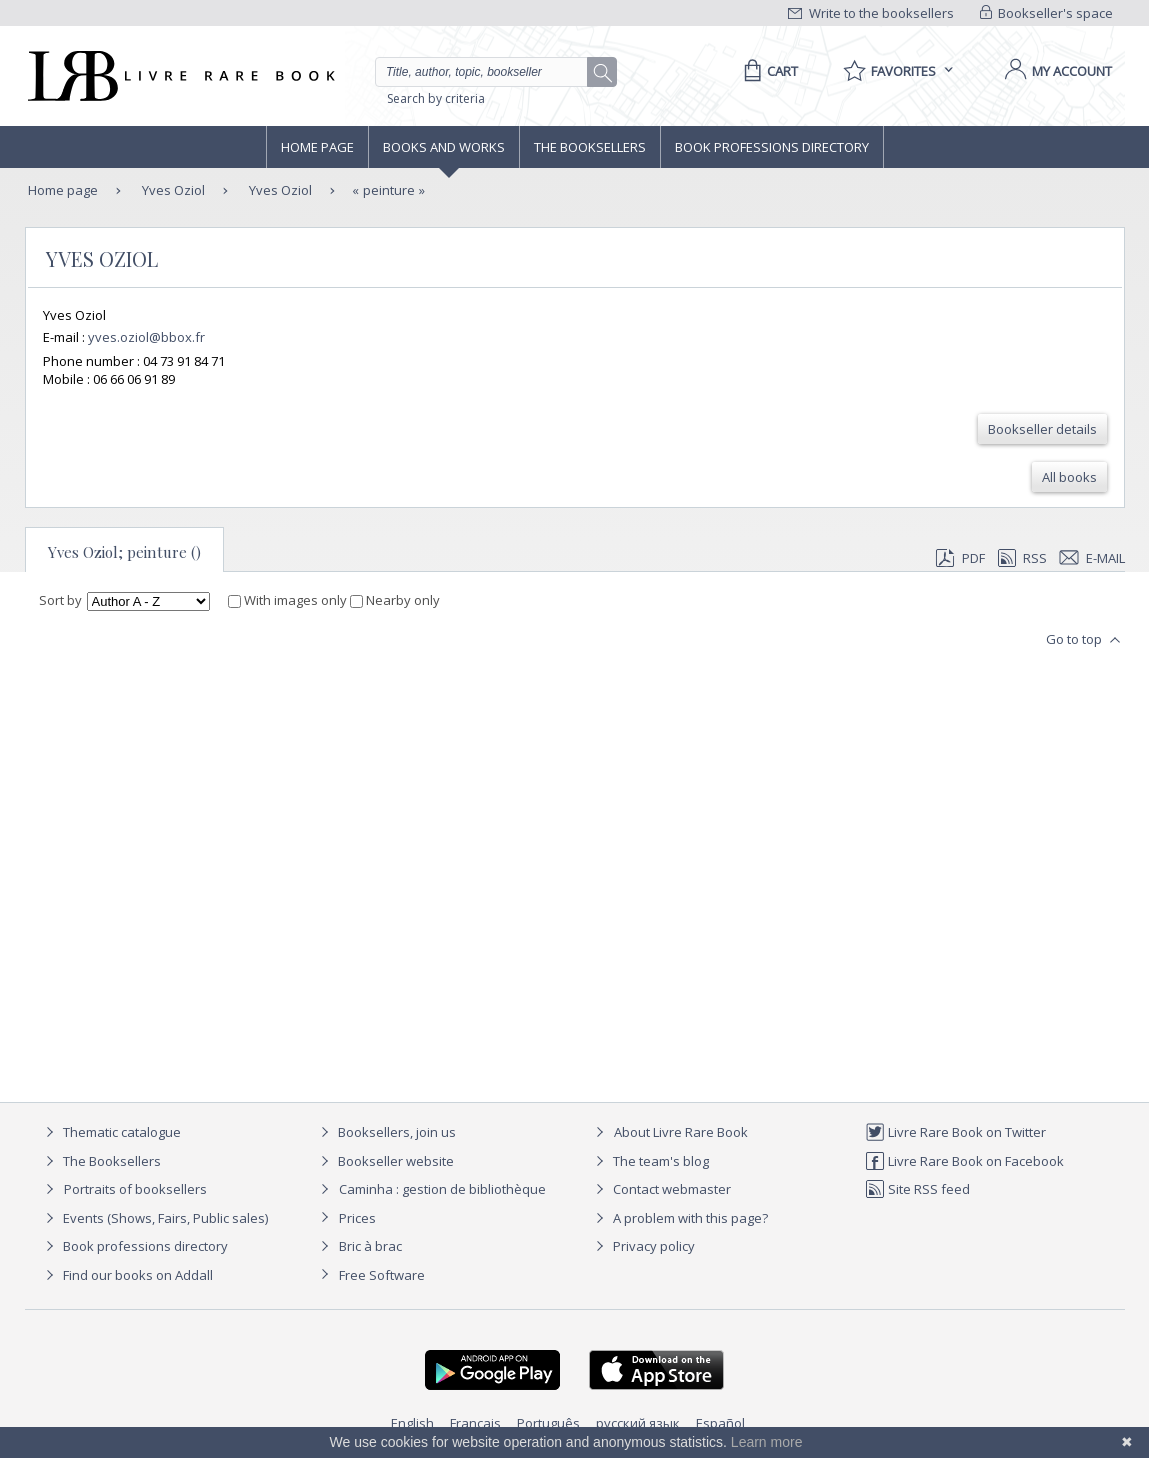  Describe the element at coordinates (385, 1132) in the screenshot. I see `Booksellers, join us` at that location.